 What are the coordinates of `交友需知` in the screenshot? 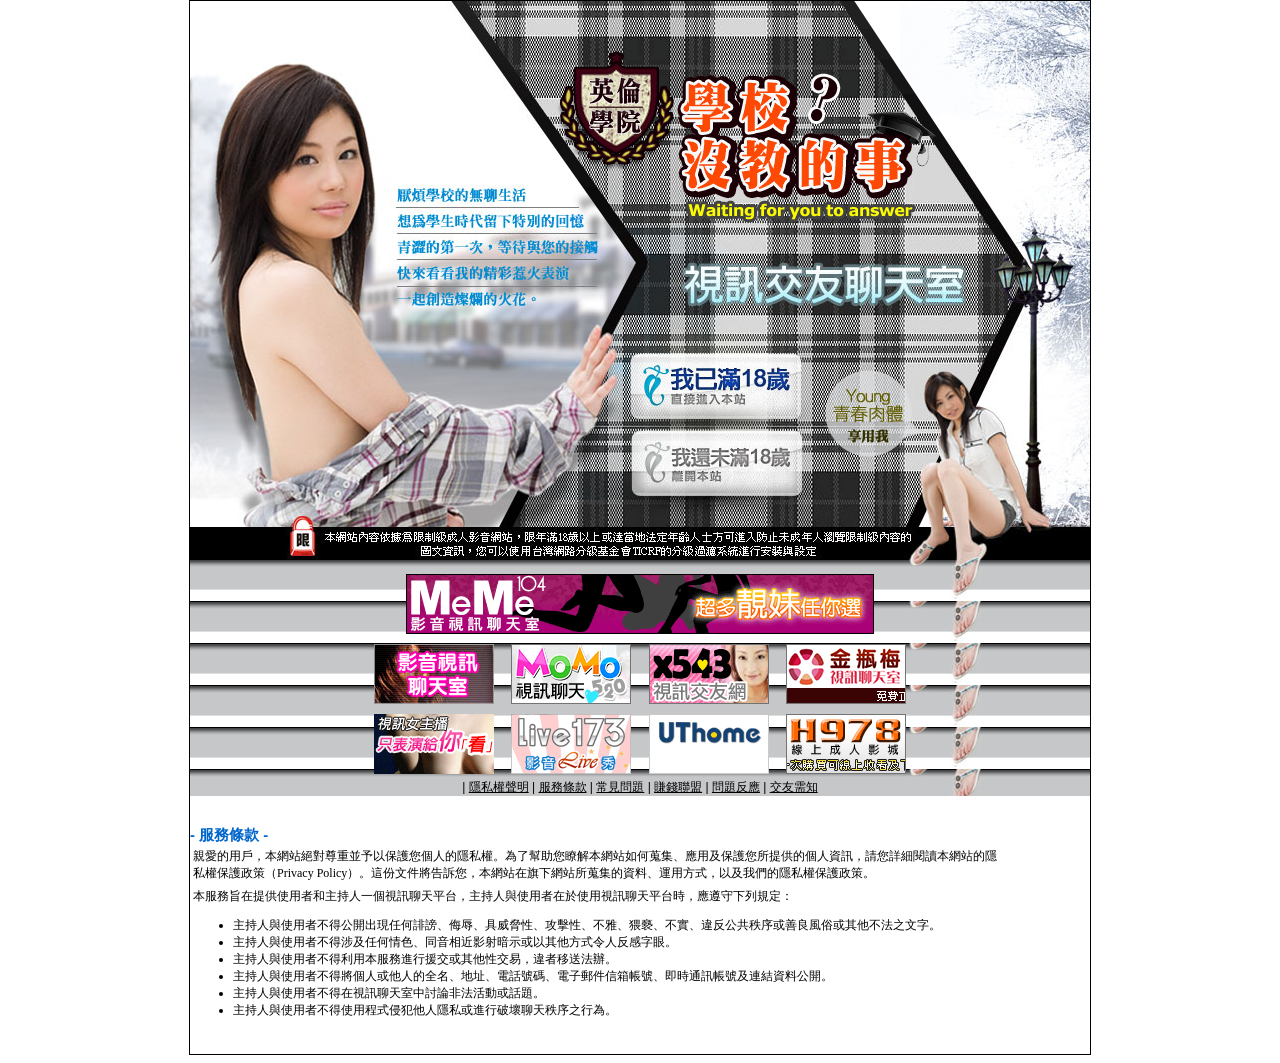 It's located at (794, 787).